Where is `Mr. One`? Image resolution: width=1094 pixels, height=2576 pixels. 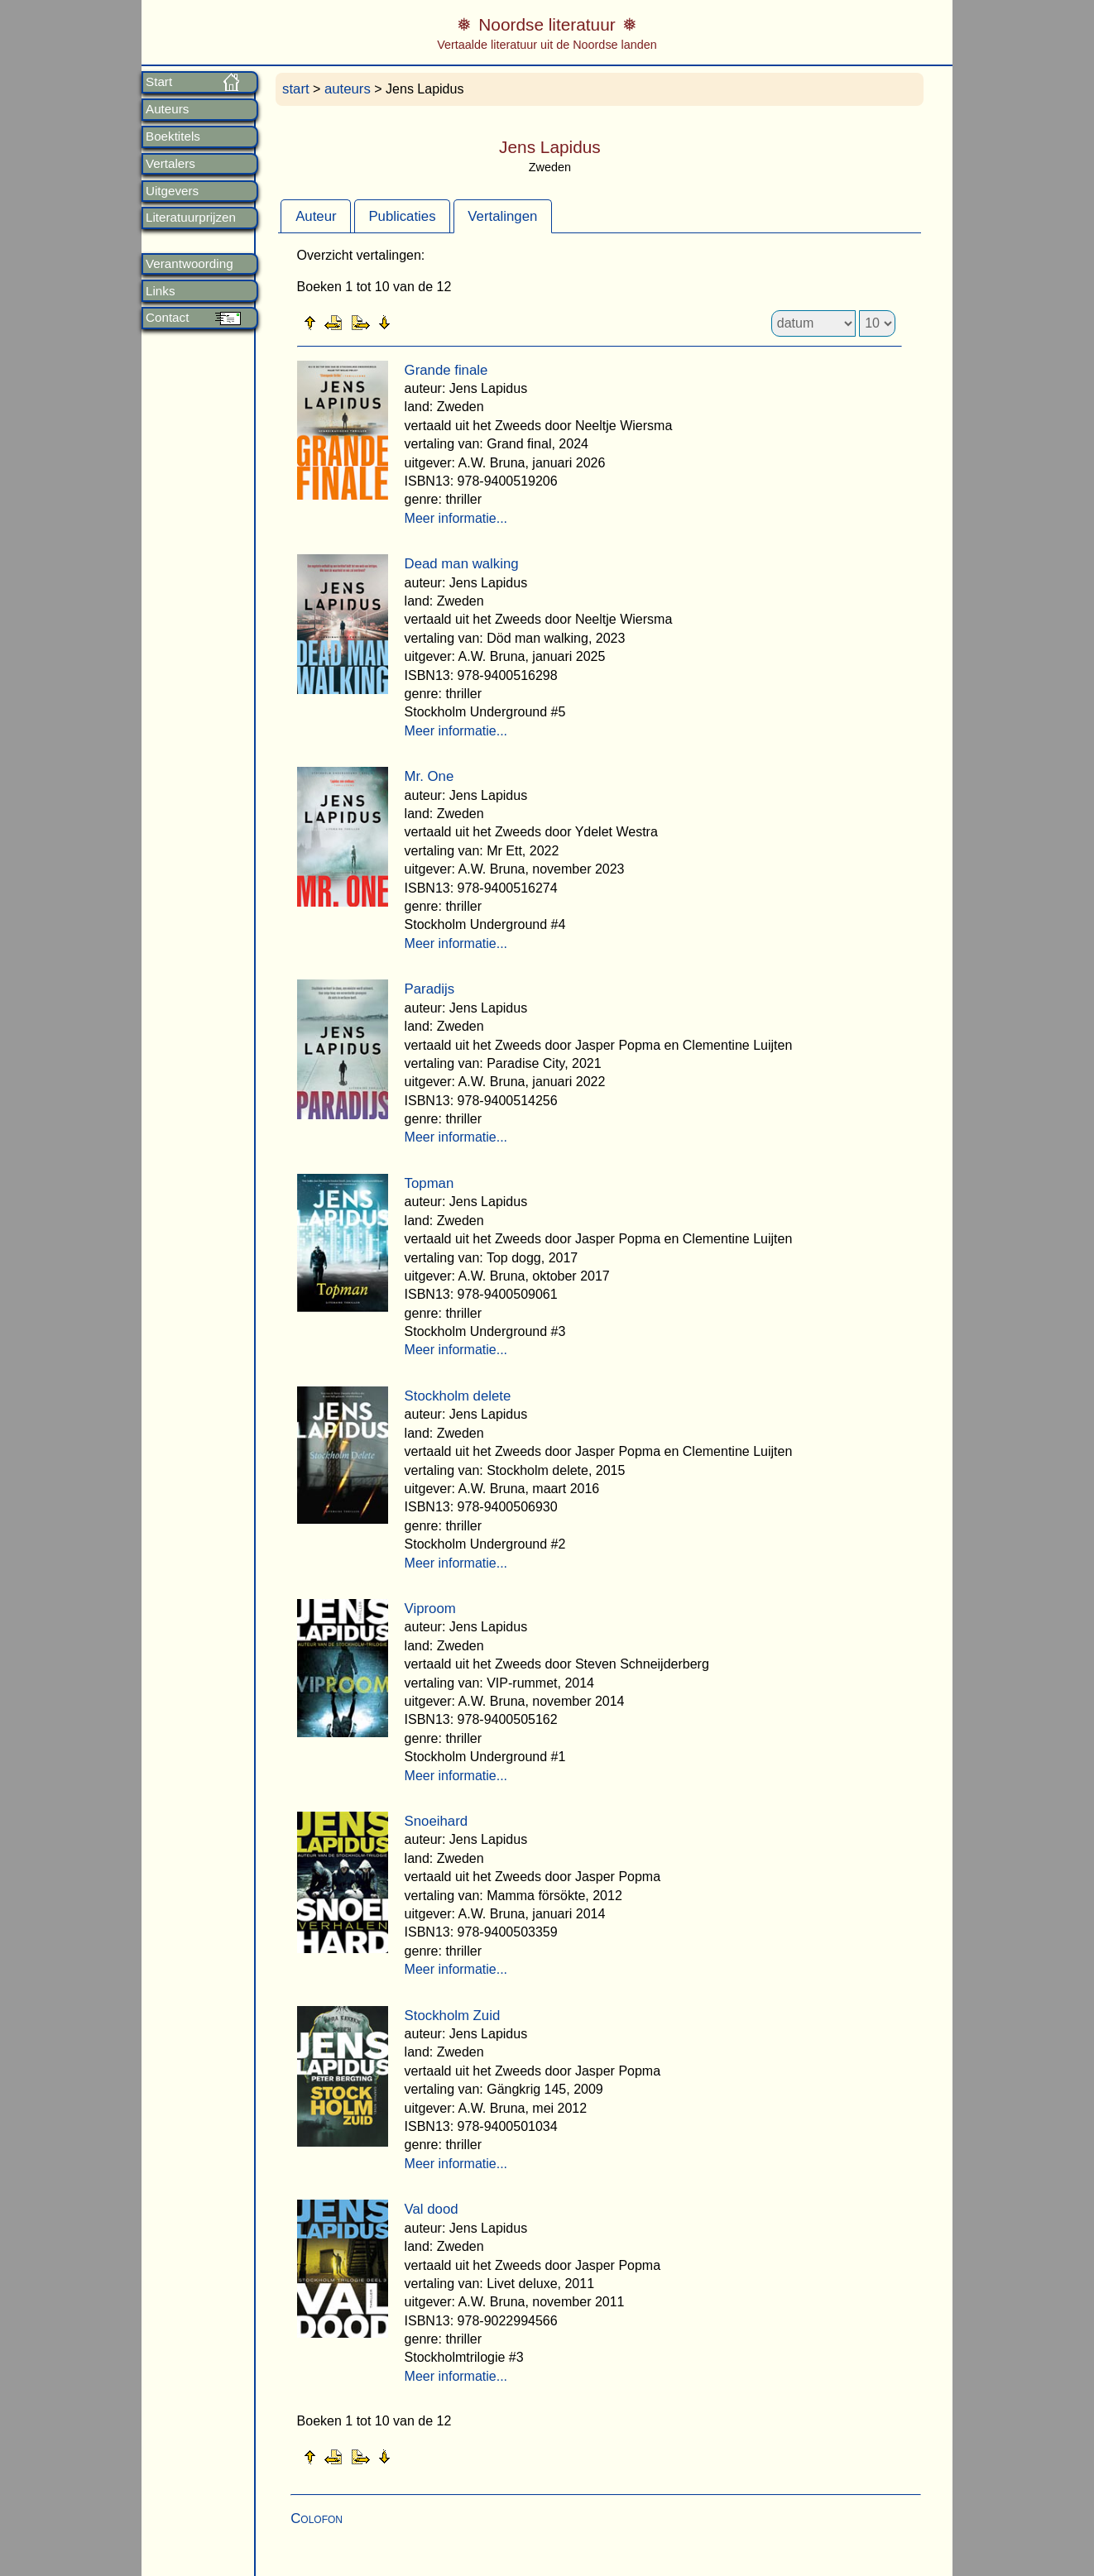
Mr. One is located at coordinates (429, 776).